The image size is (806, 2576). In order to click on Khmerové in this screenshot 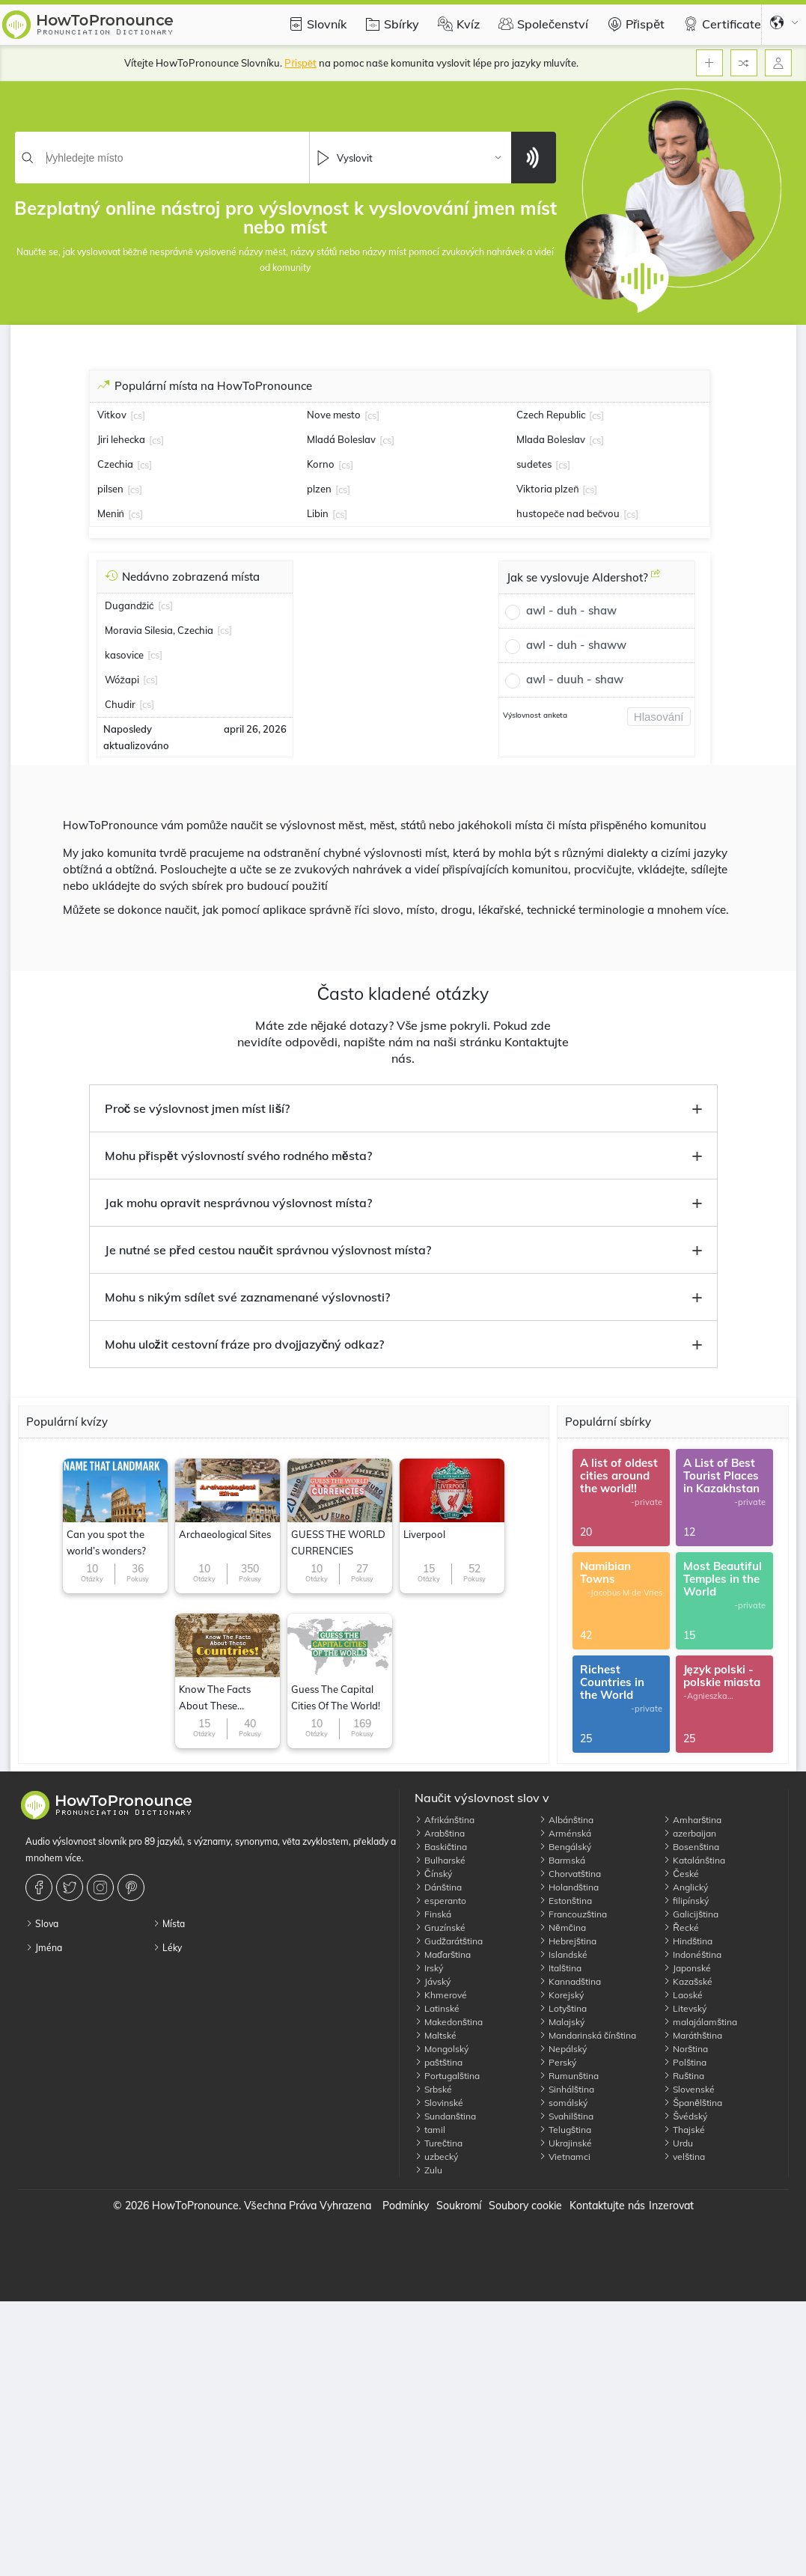, I will do `click(441, 1994)`.